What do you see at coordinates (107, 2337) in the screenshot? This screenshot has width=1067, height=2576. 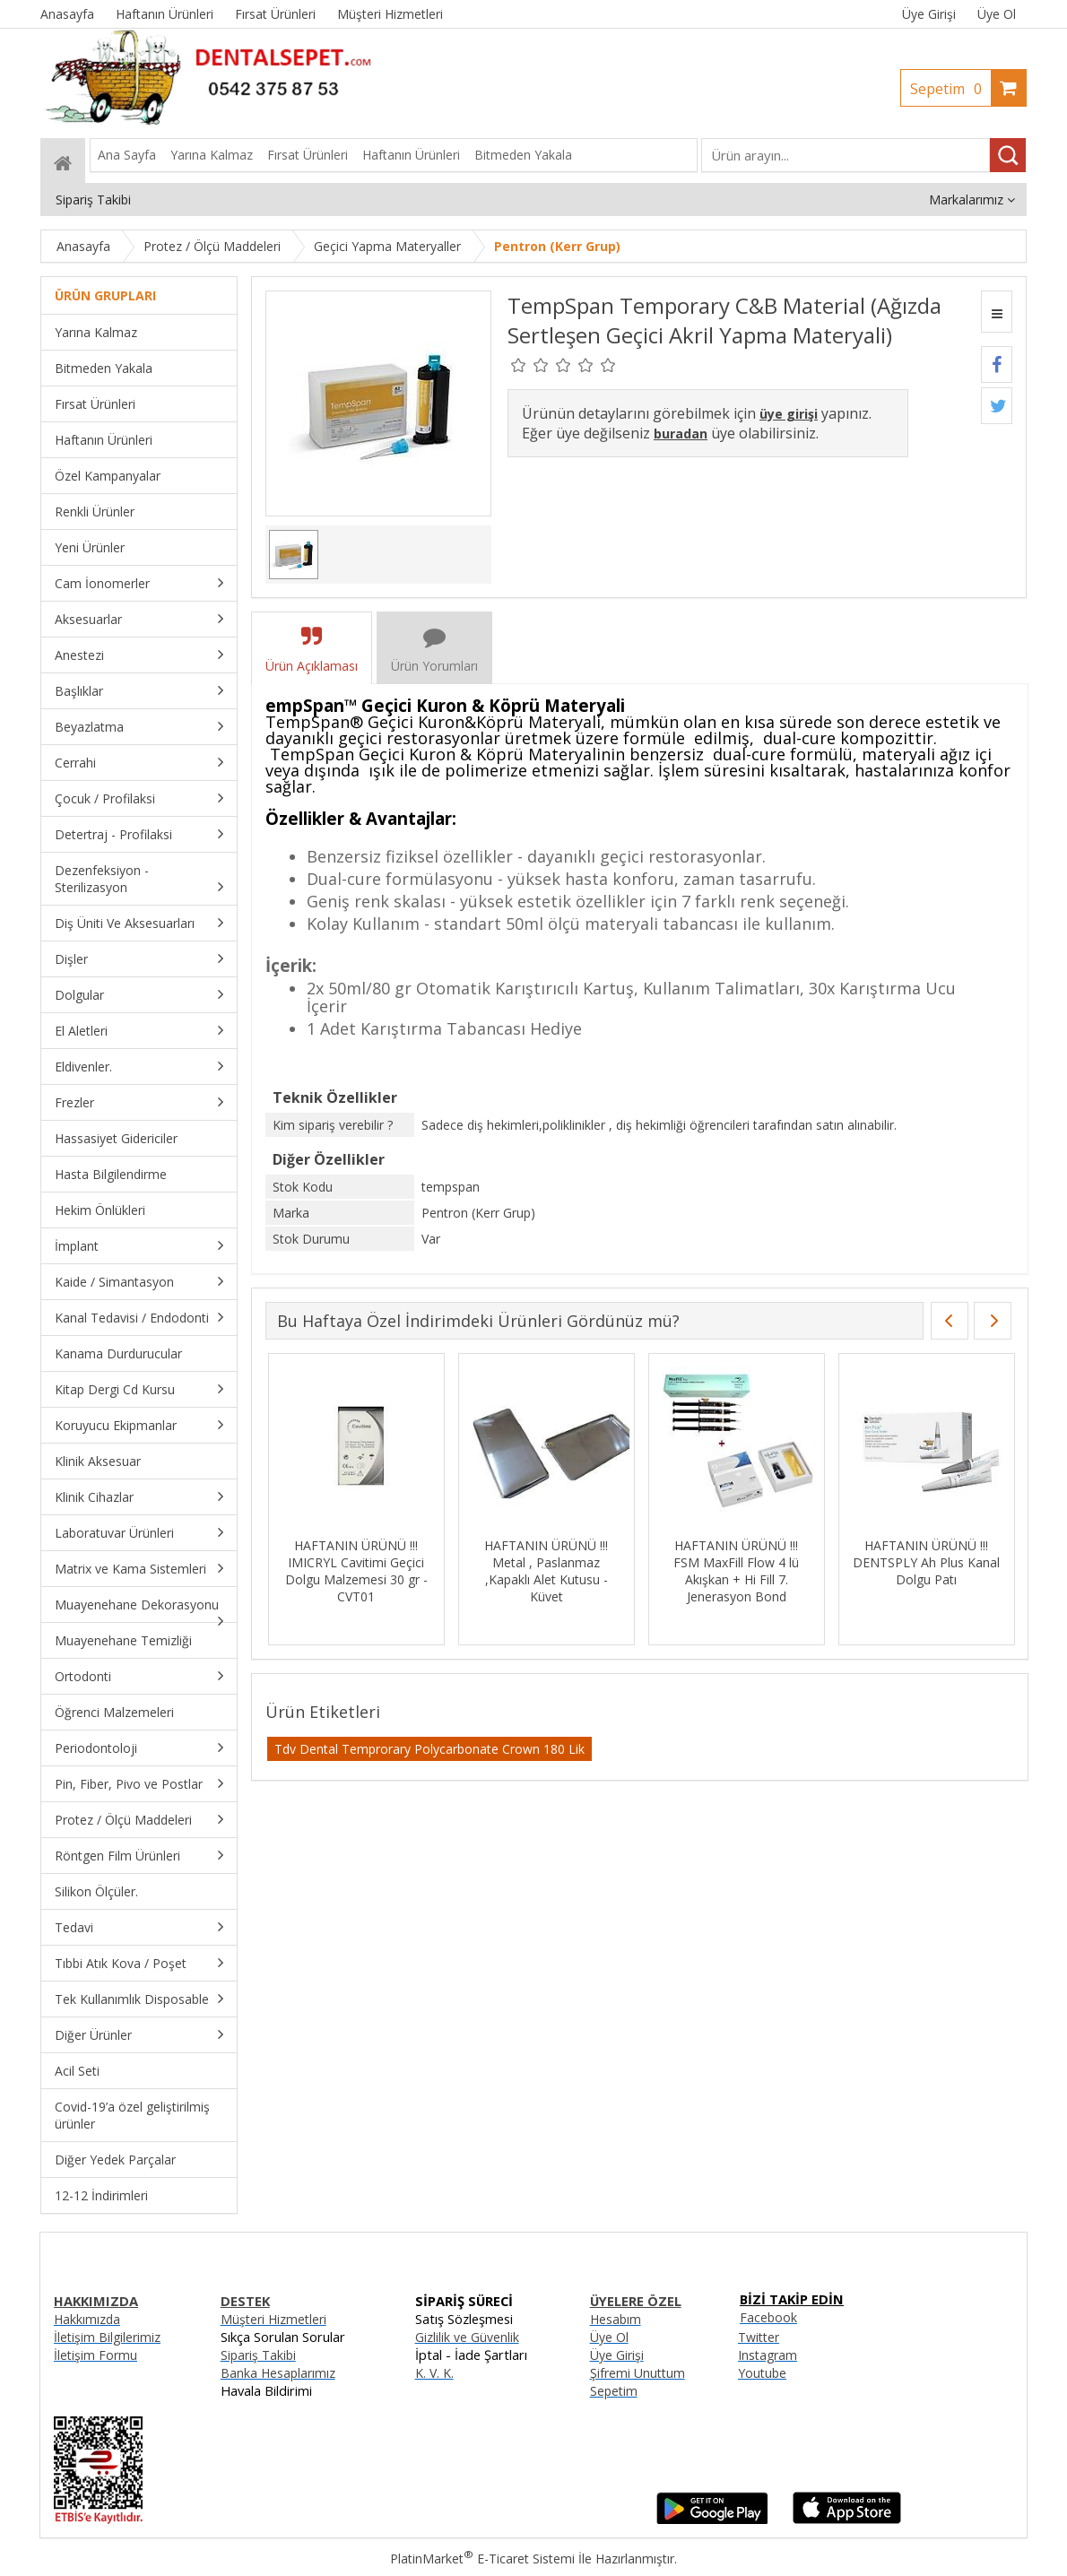 I see `İletişim Bilgilerimiz` at bounding box center [107, 2337].